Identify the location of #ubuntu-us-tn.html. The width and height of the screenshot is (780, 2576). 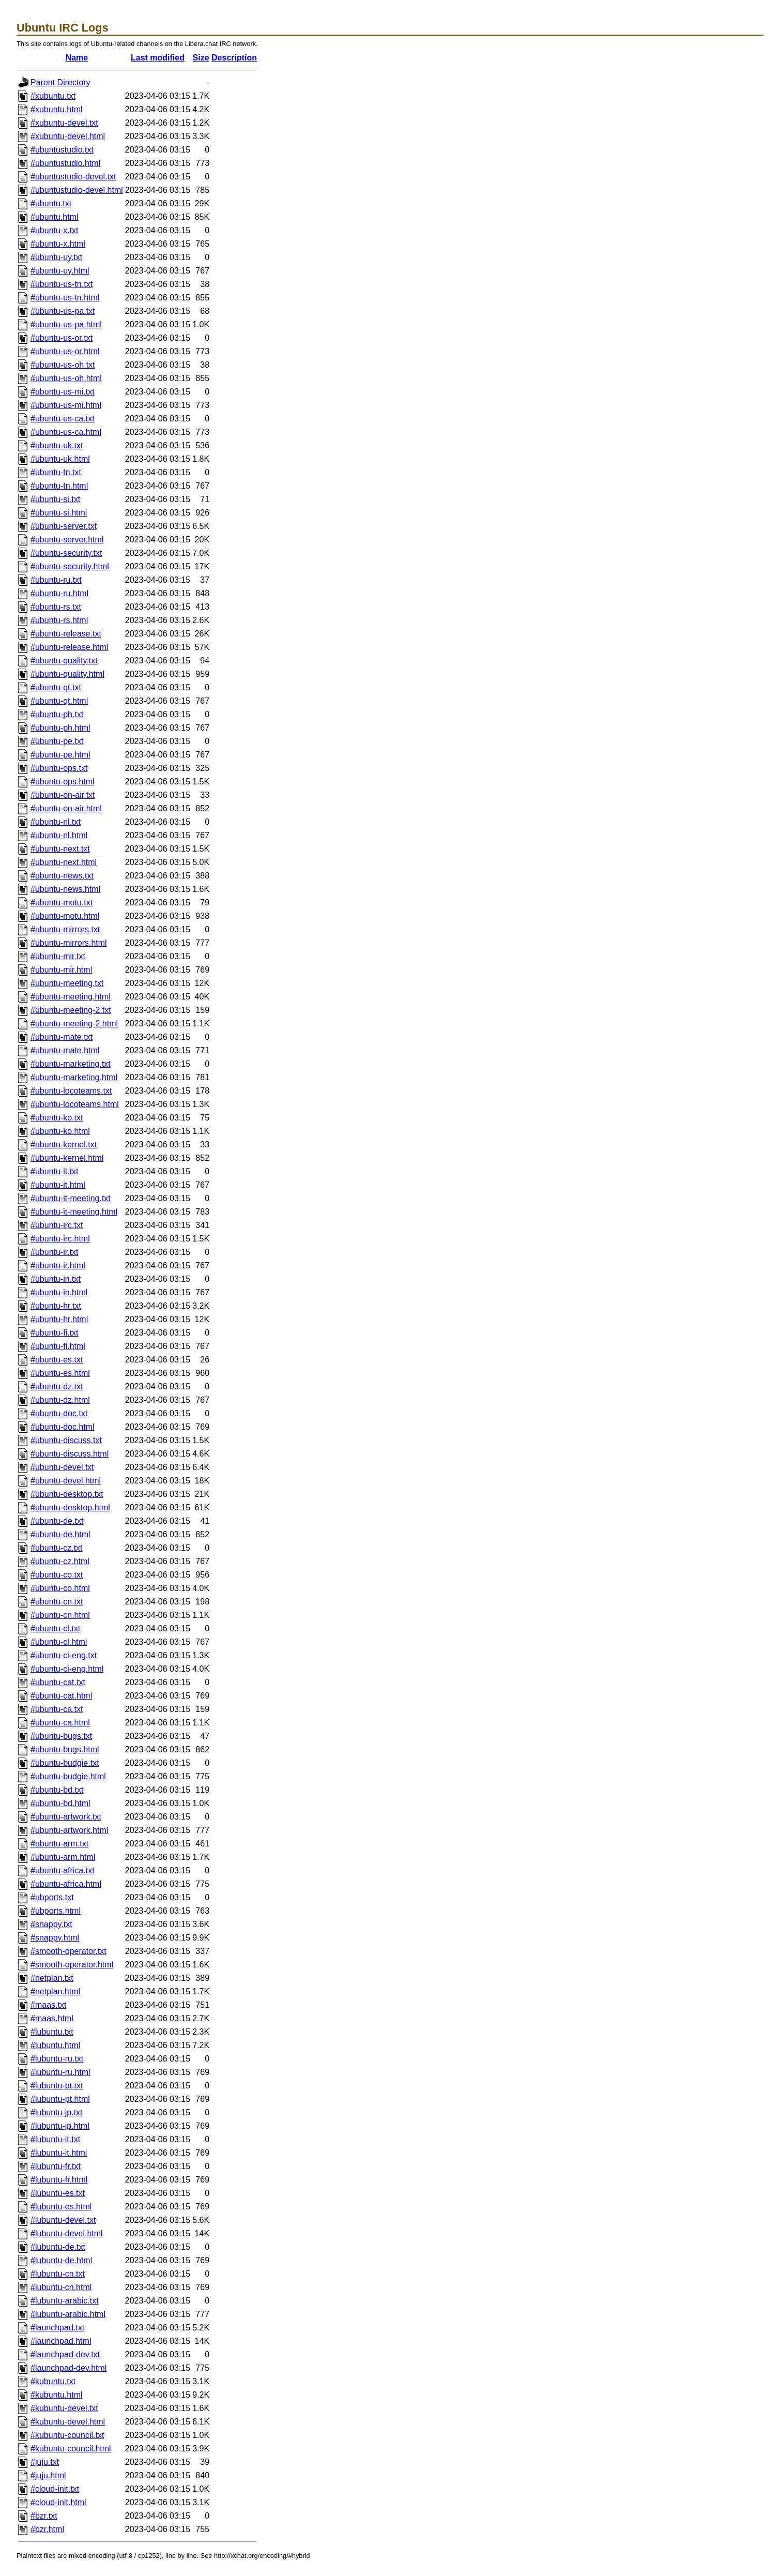
(64, 297).